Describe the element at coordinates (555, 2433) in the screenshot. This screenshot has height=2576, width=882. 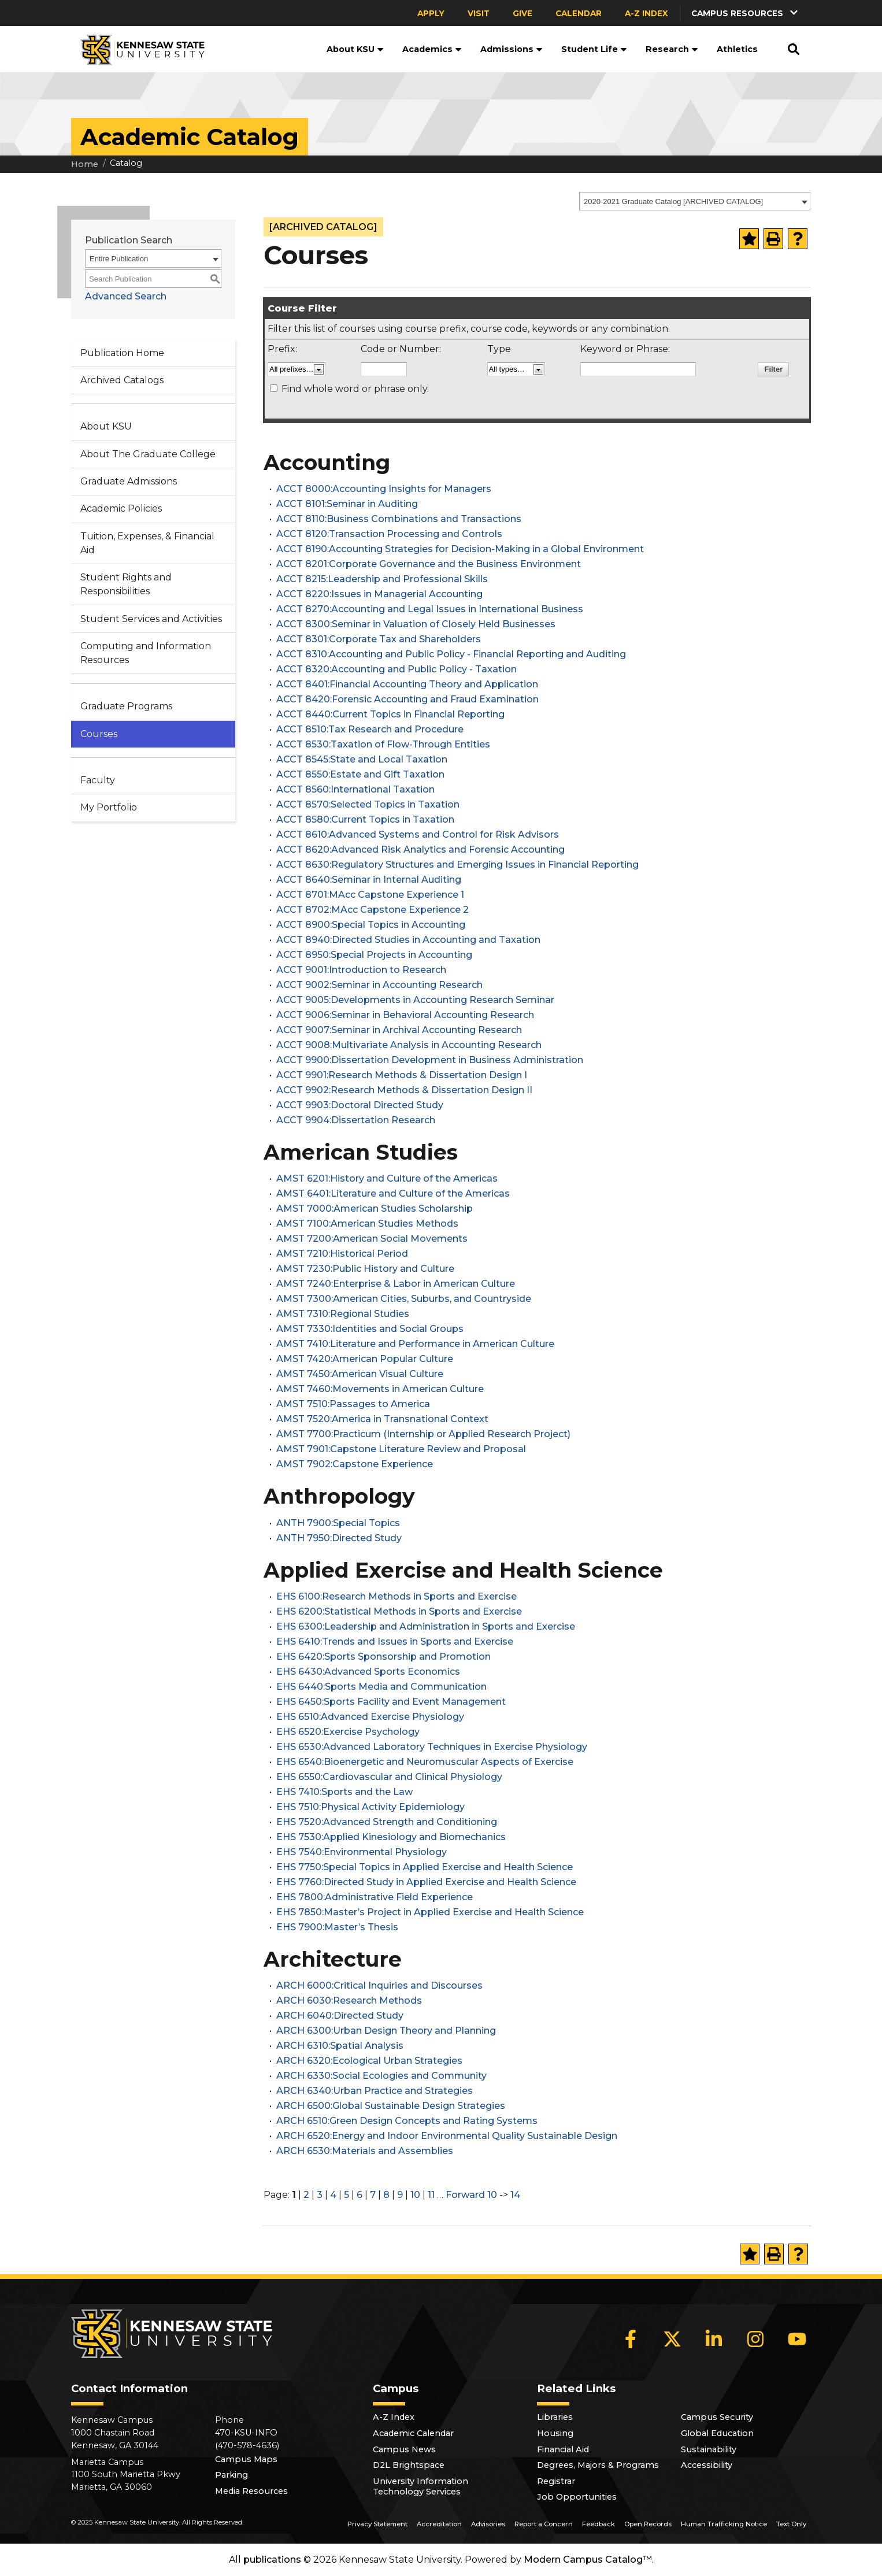
I see `Housing` at that location.